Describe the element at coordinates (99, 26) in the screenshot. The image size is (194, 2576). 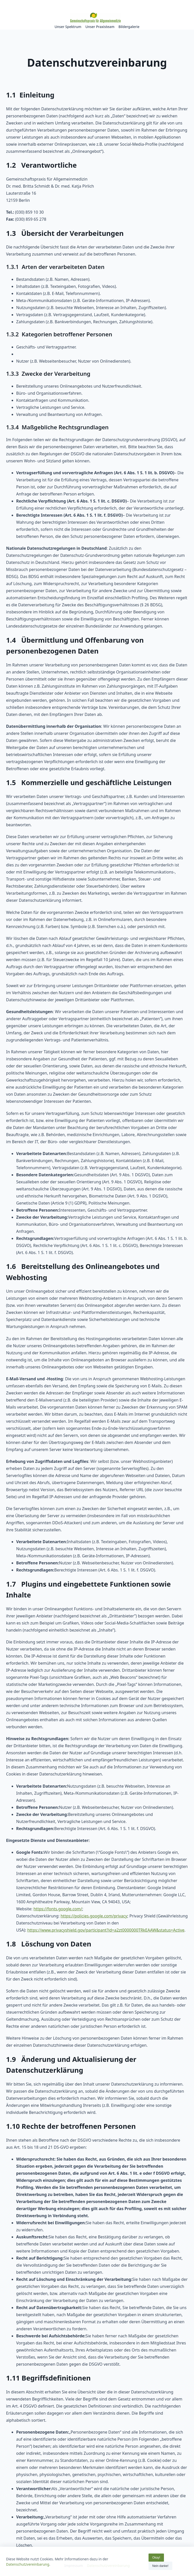
I see `Unser Praxisteam` at that location.